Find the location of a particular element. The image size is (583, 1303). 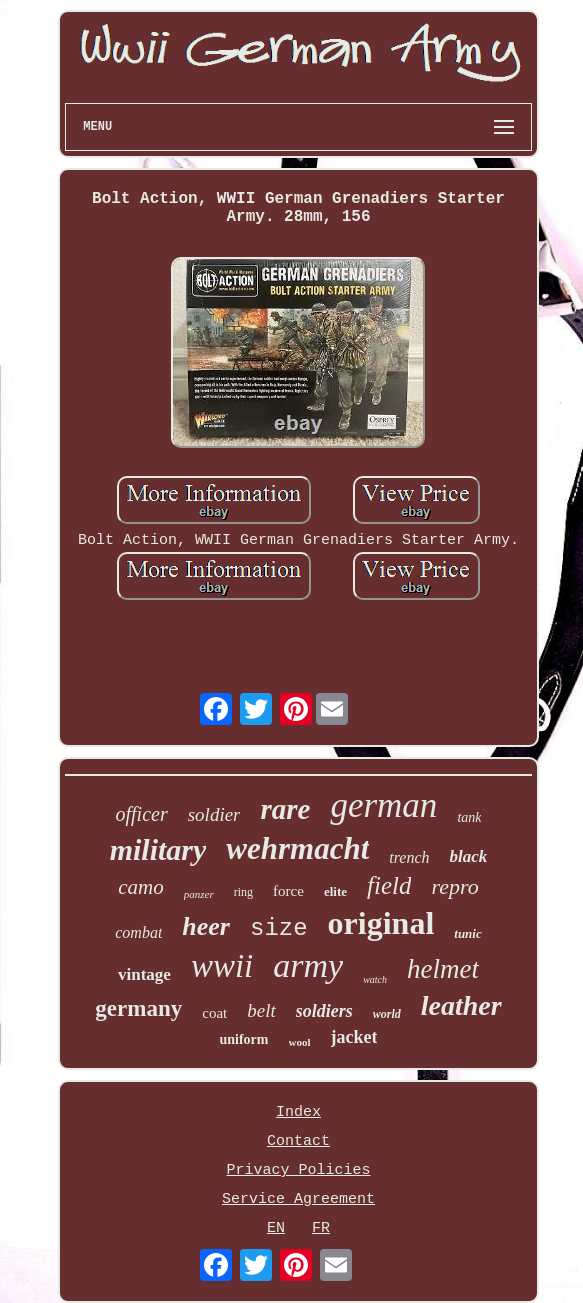

belt is located at coordinates (261, 1010).